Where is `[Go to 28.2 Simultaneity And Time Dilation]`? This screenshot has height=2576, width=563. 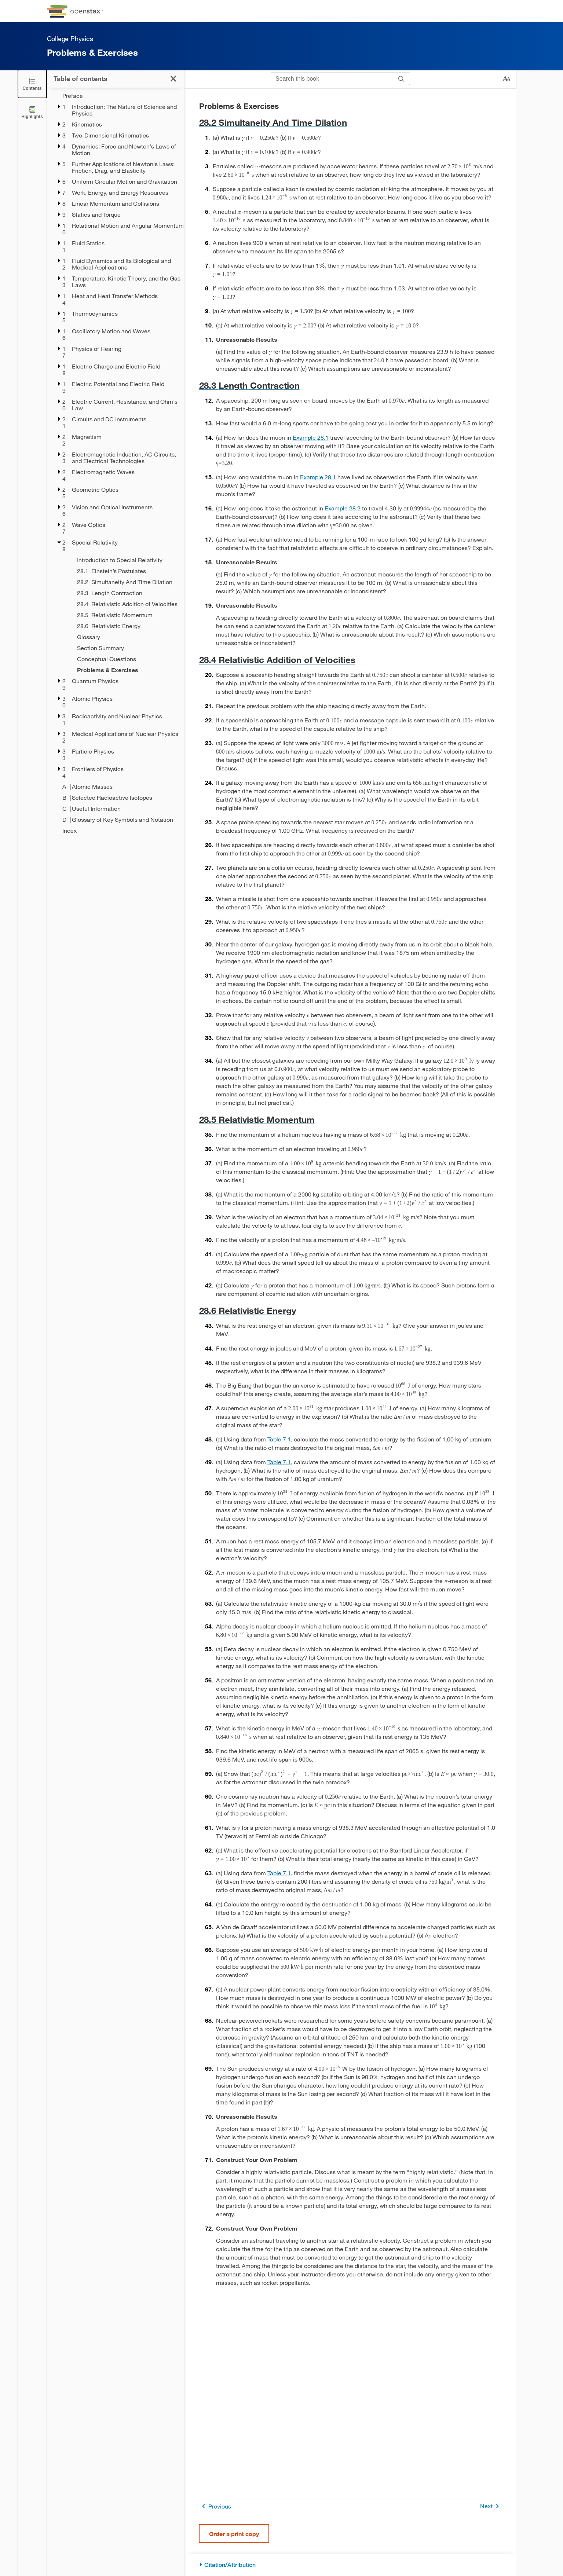
[Go to 28.2 Simultaneity And Time Dilation] is located at coordinates (350, 122).